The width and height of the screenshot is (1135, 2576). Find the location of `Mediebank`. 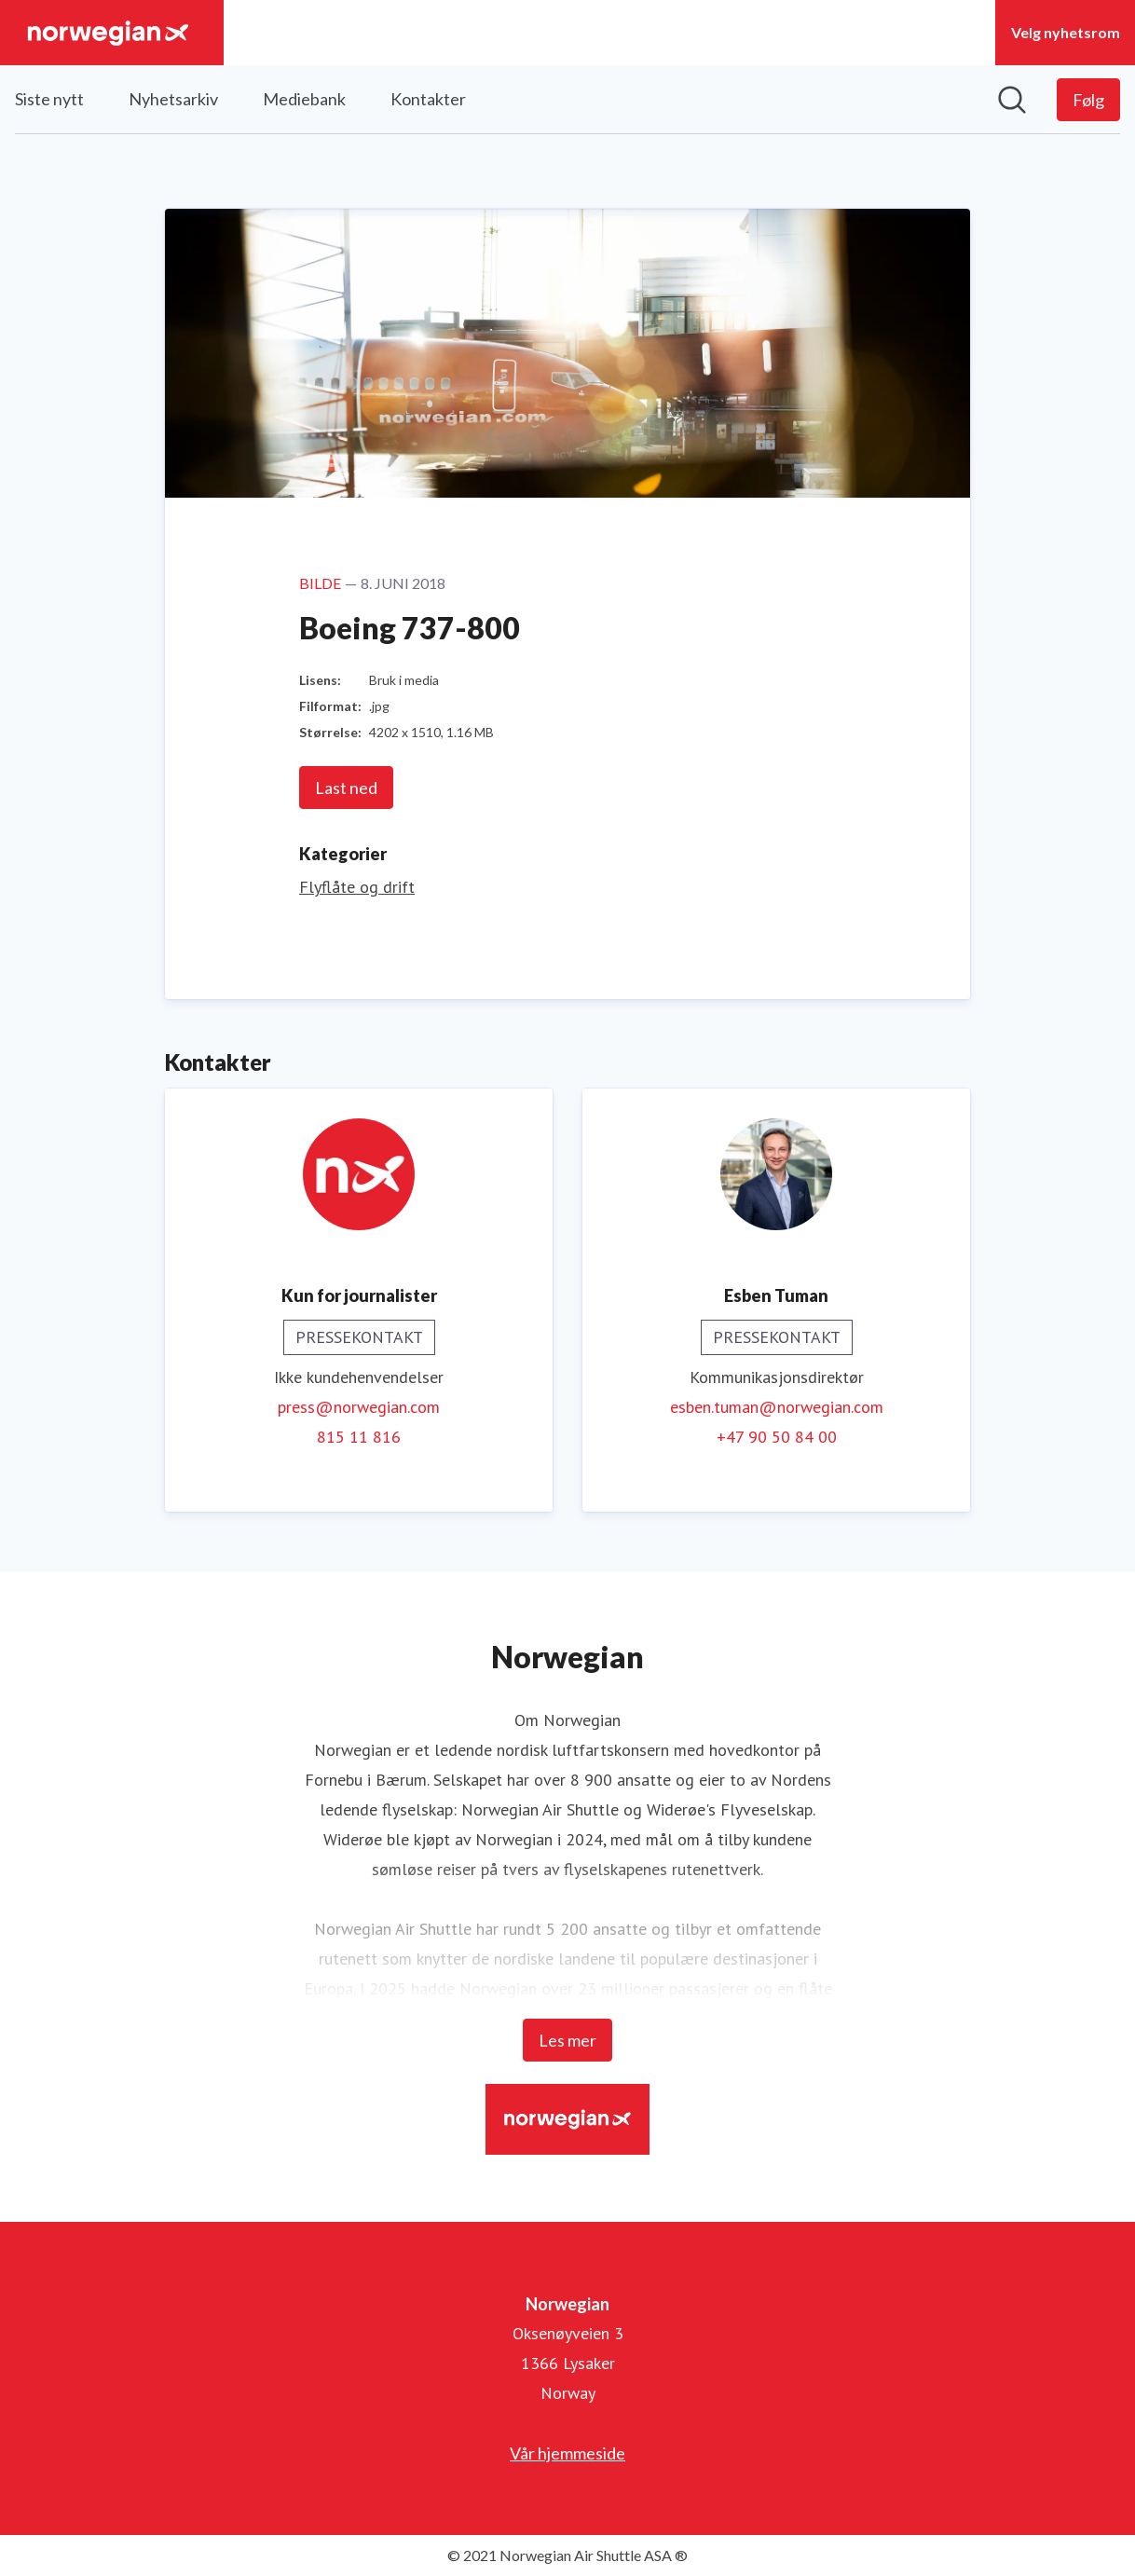

Mediebank is located at coordinates (304, 99).